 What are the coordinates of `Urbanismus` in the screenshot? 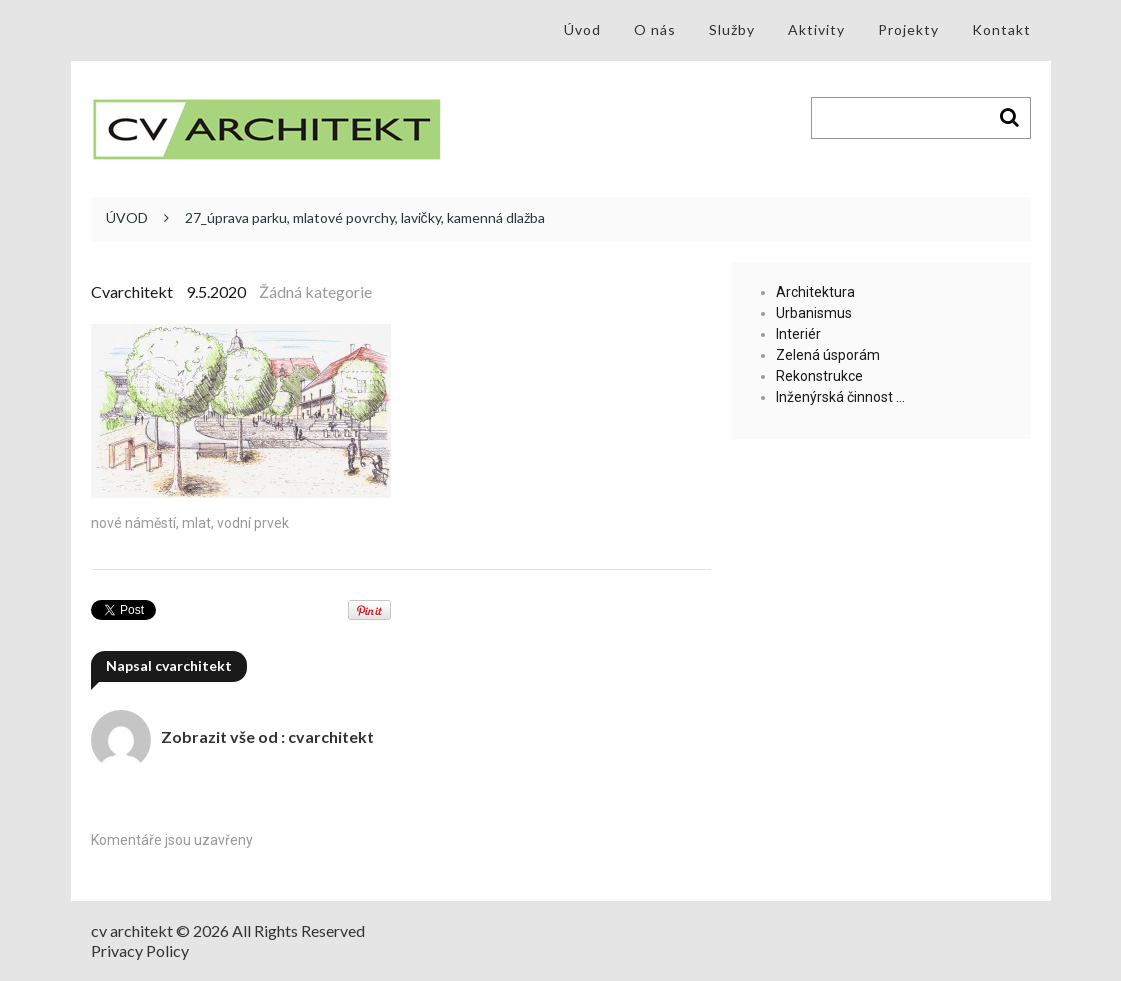 It's located at (814, 313).